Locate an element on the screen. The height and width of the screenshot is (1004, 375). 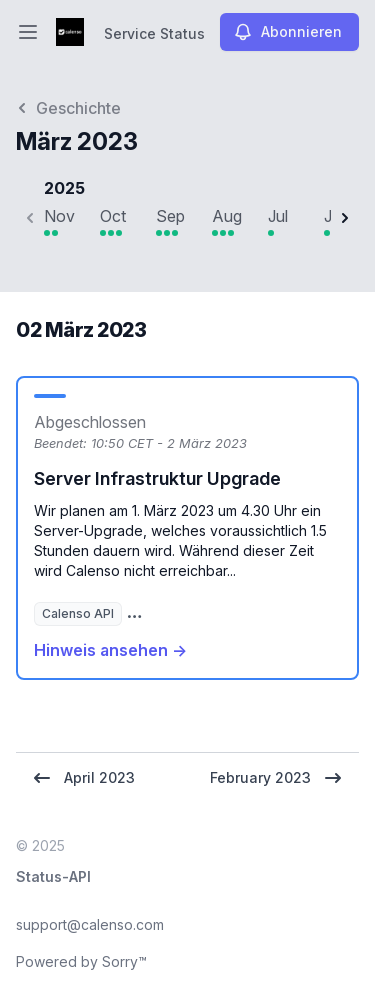
Powered by Sorry™ is located at coordinates (81, 961).